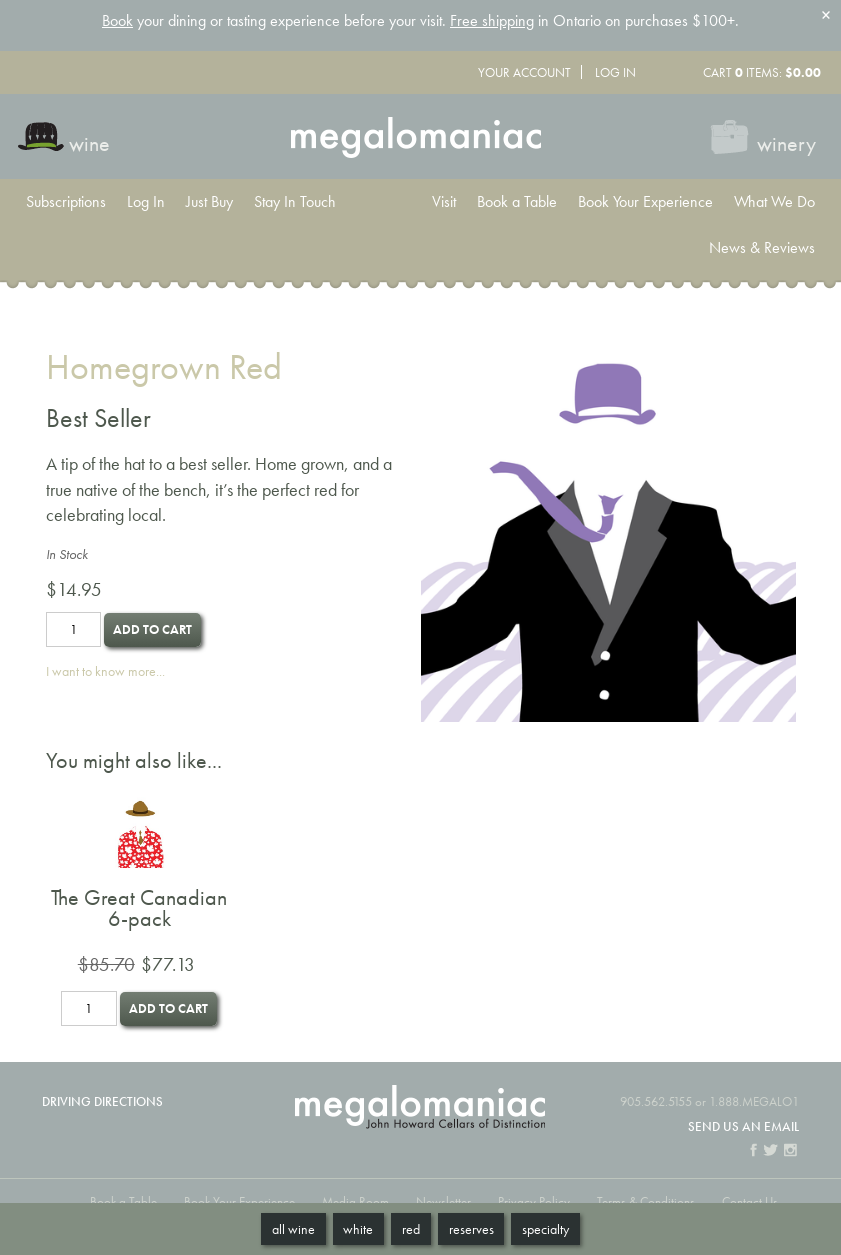  What do you see at coordinates (646, 1201) in the screenshot?
I see `Terms & Conditions` at bounding box center [646, 1201].